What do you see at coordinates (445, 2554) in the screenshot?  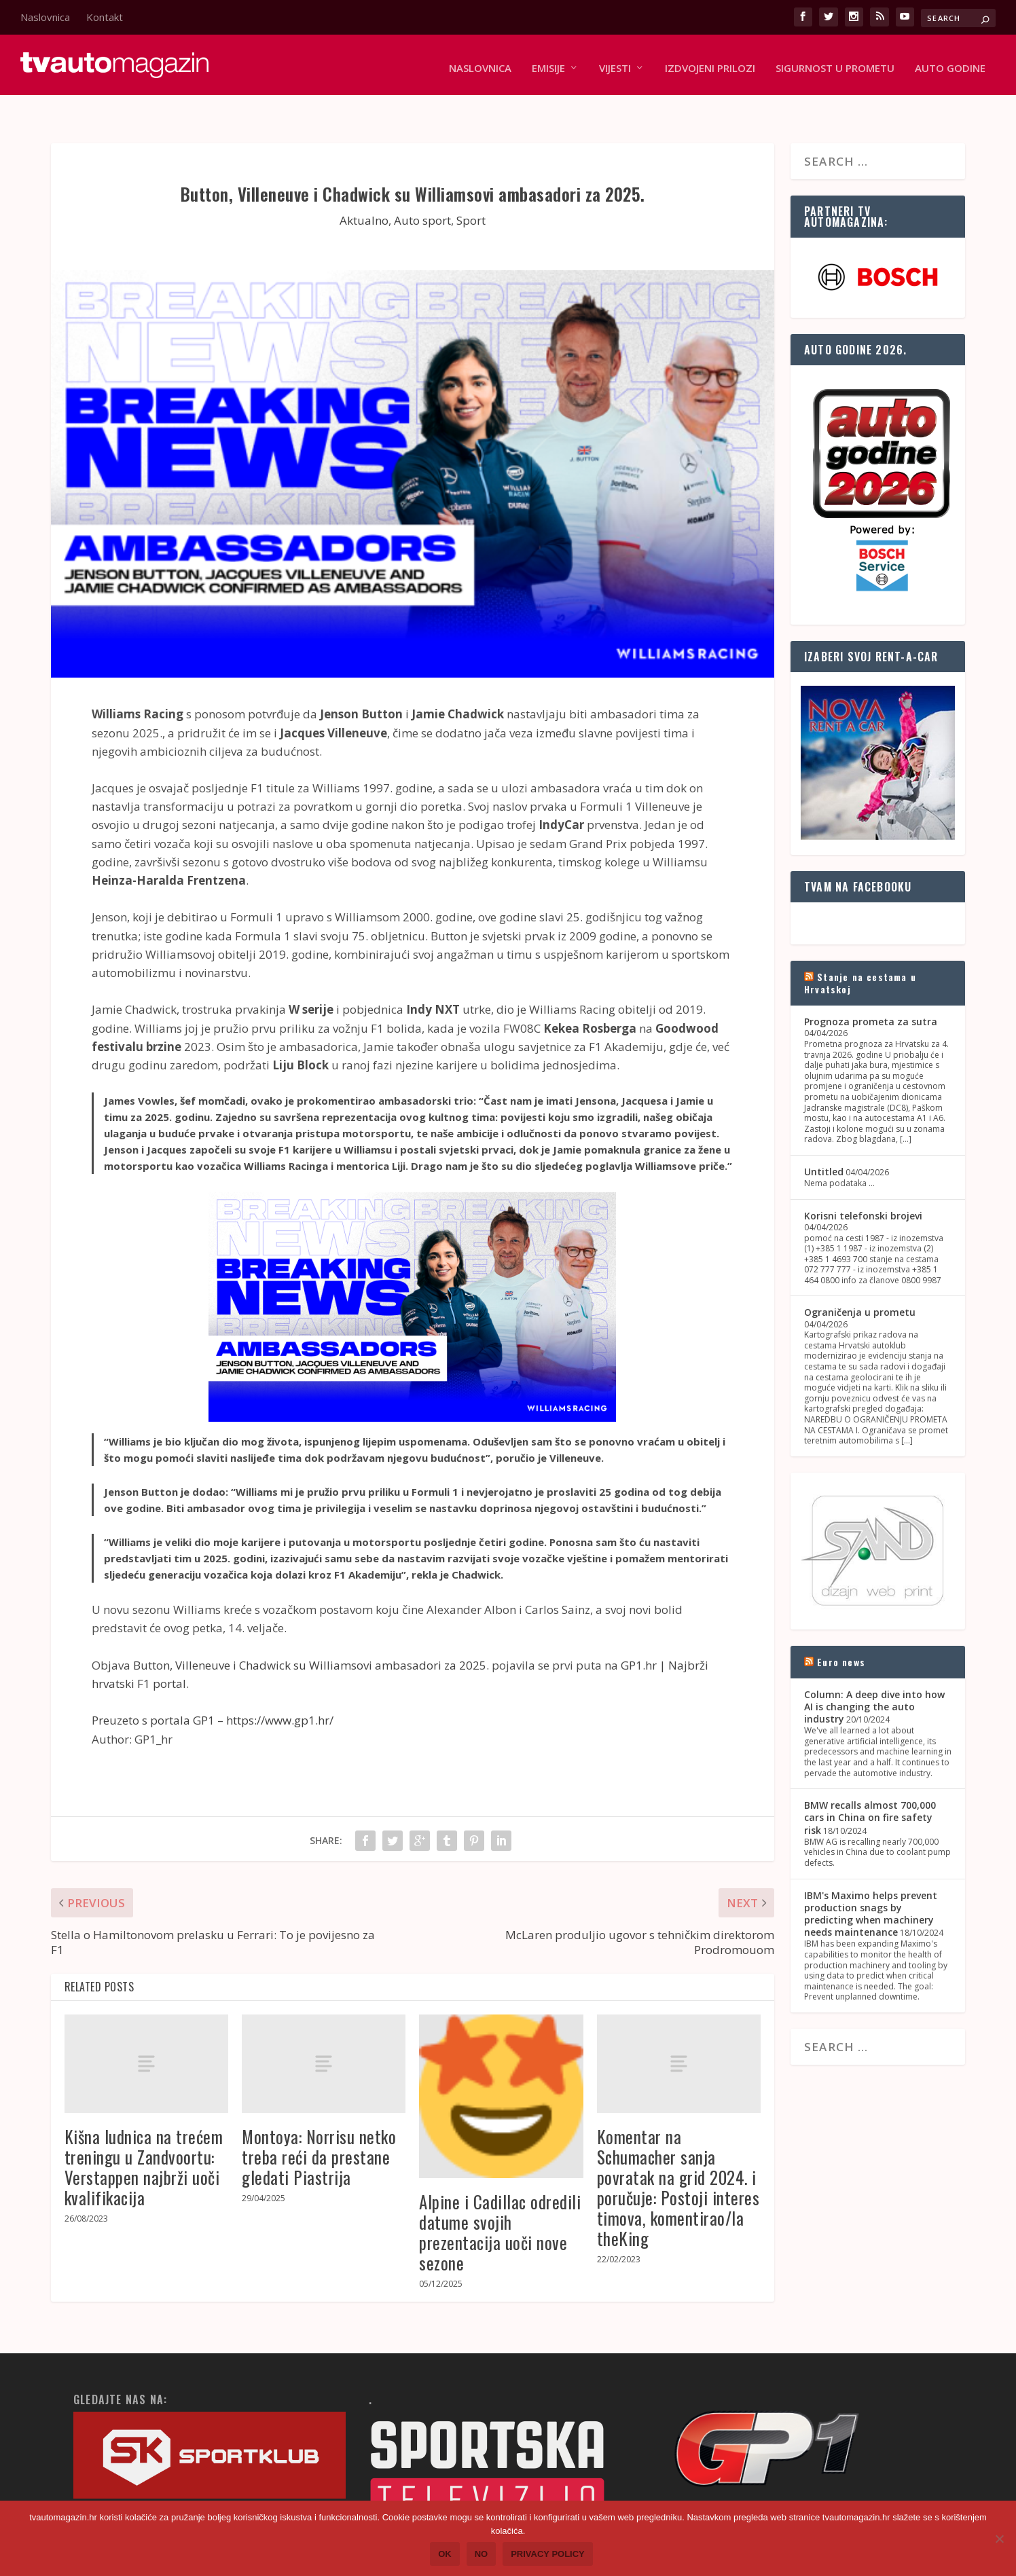 I see `Ok` at bounding box center [445, 2554].